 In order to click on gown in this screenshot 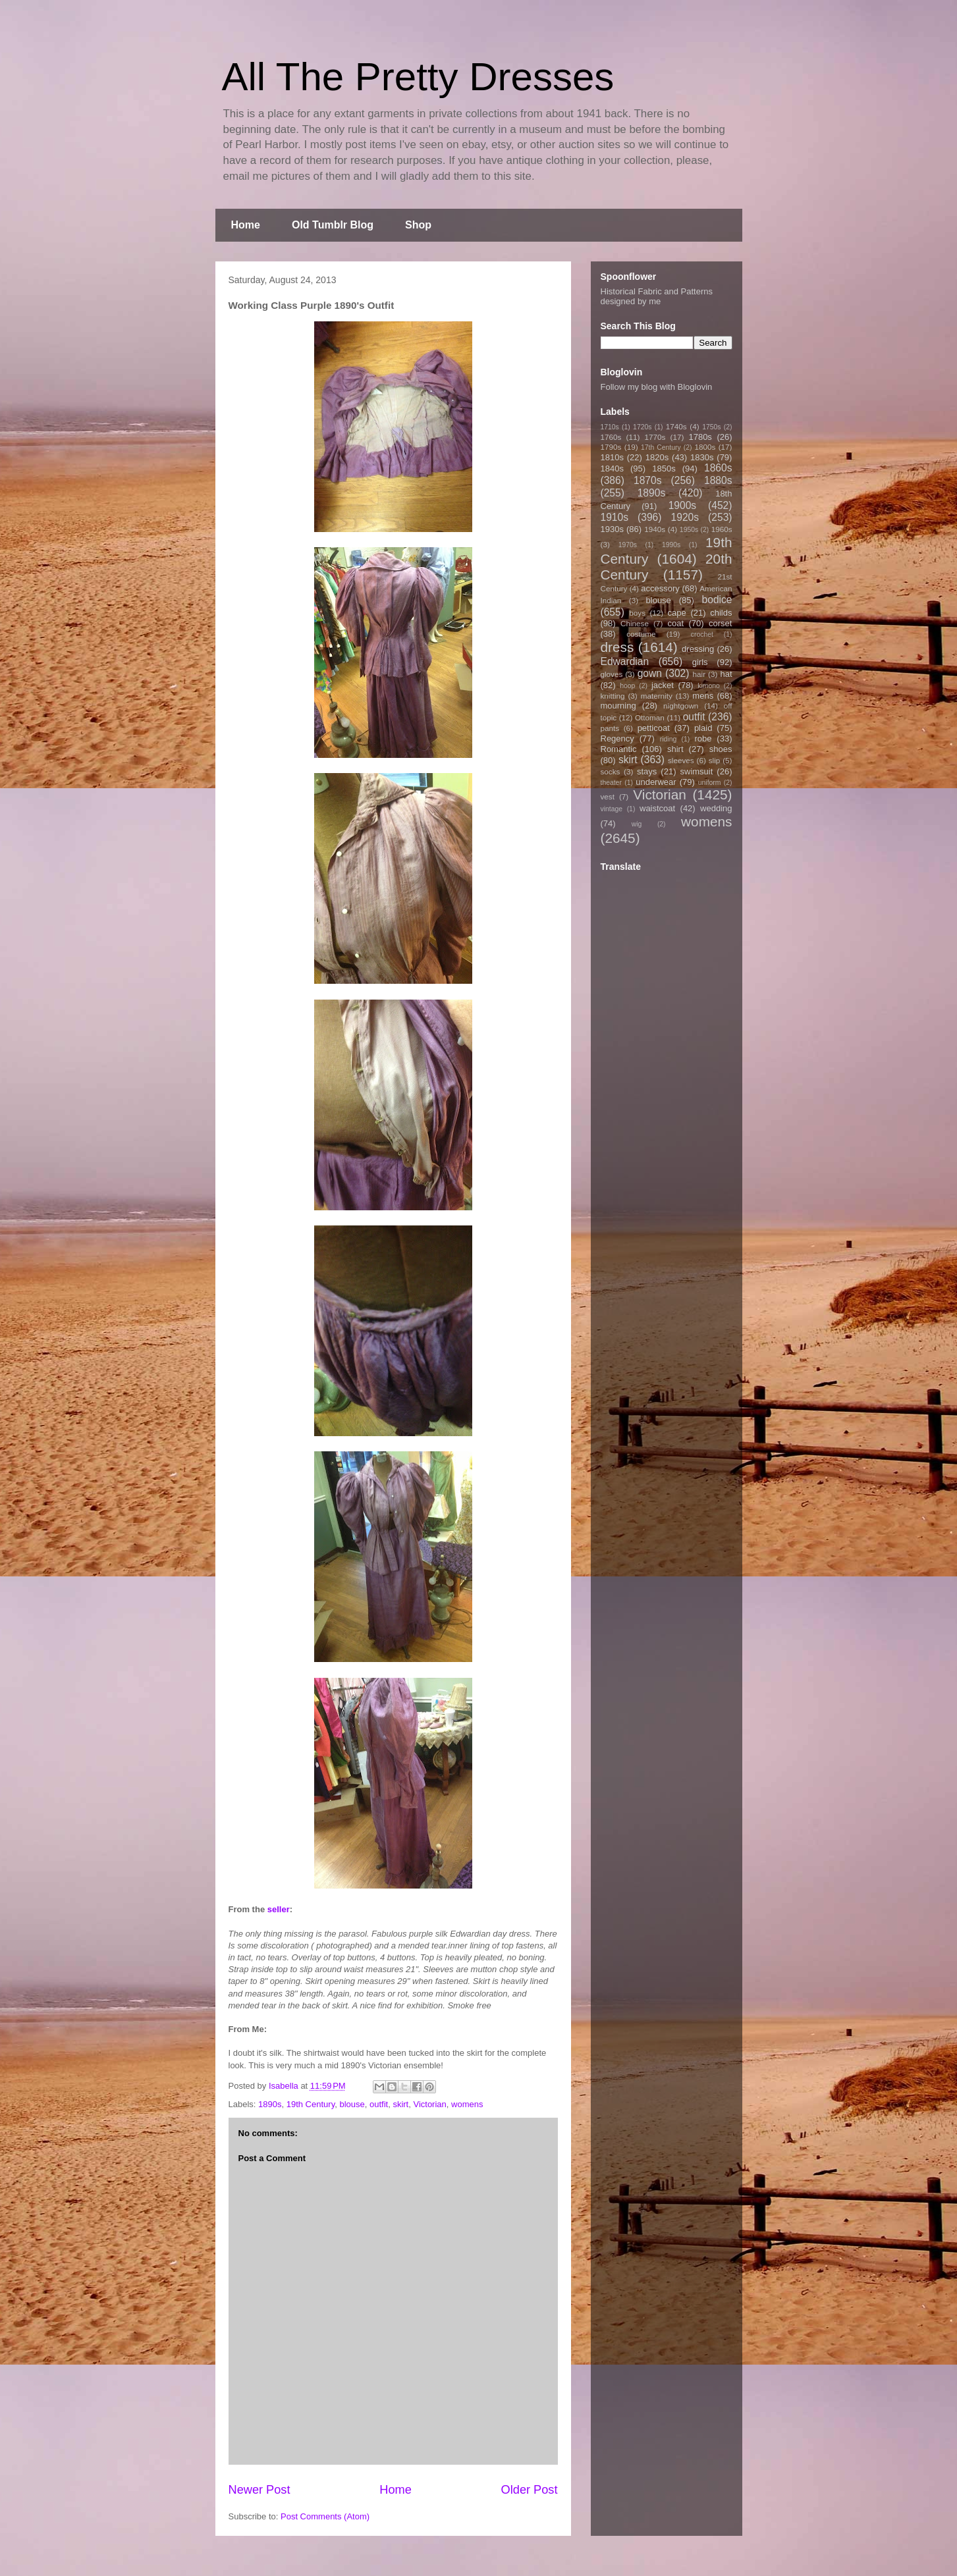, I will do `click(650, 673)`.